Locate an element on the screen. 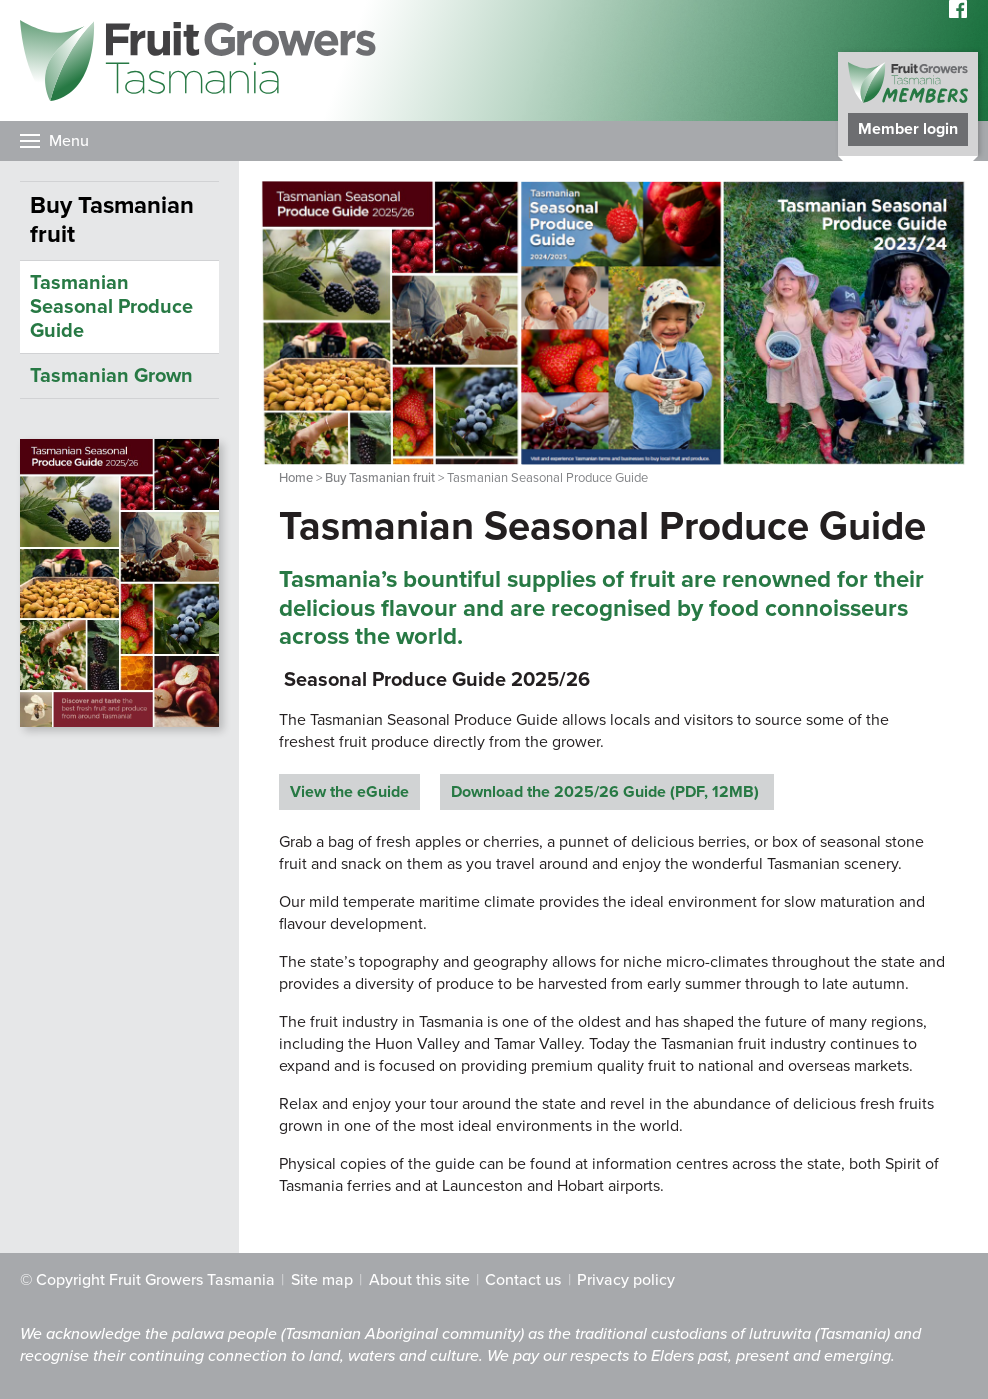  Home is located at coordinates (296, 478).